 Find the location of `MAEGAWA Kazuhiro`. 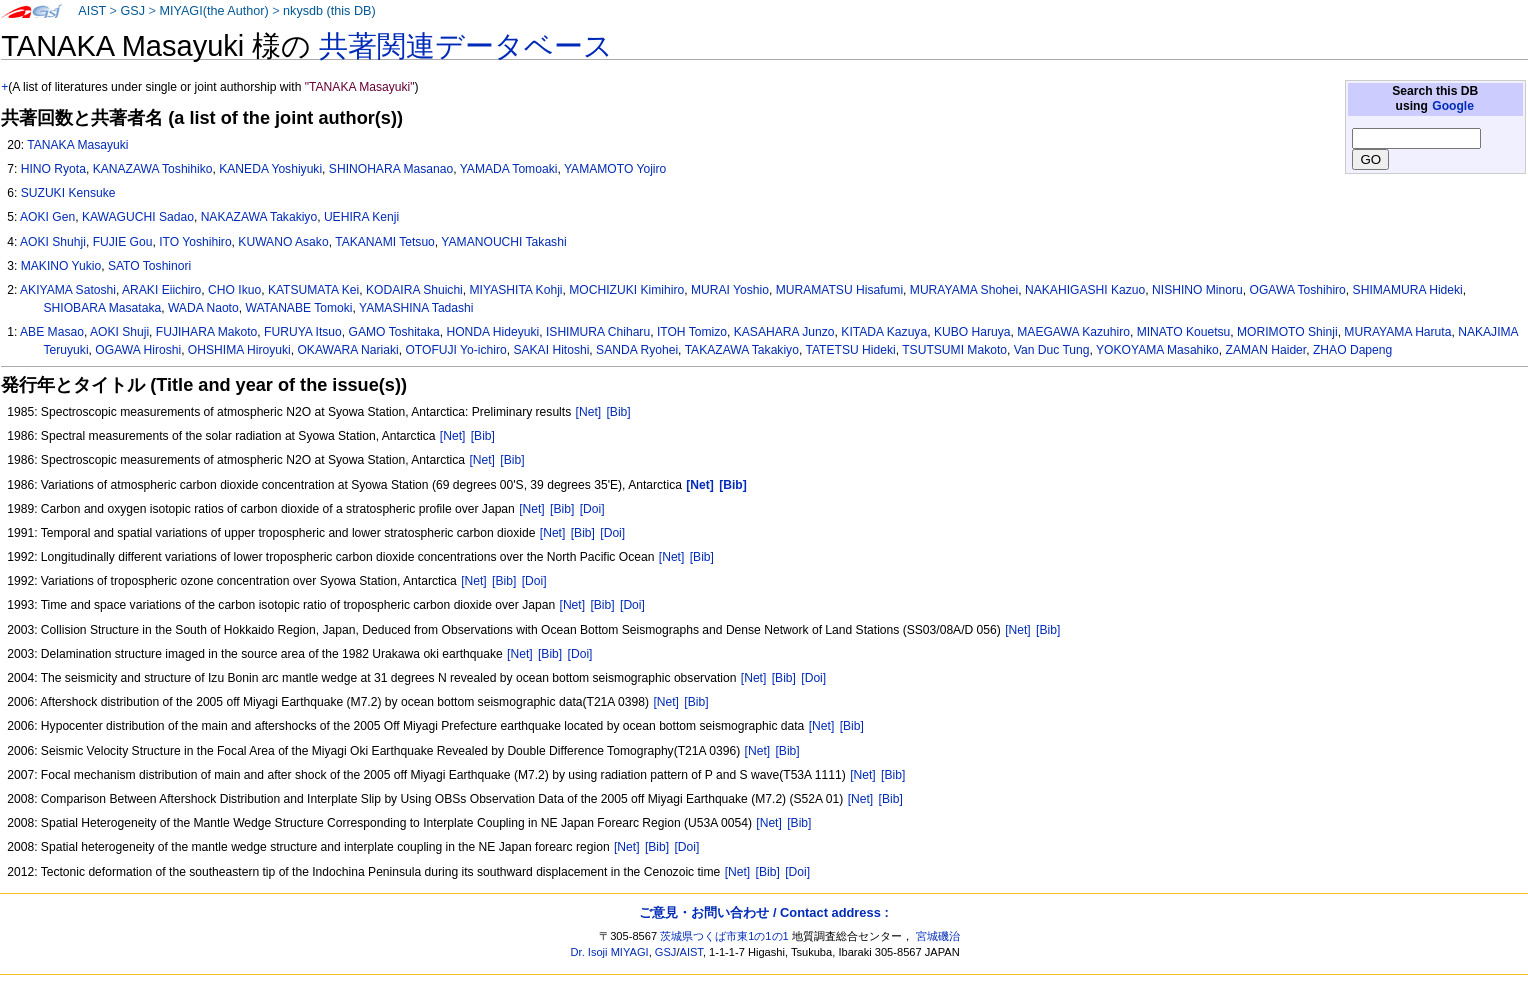

MAEGAWA Kazuhiro is located at coordinates (1073, 332).